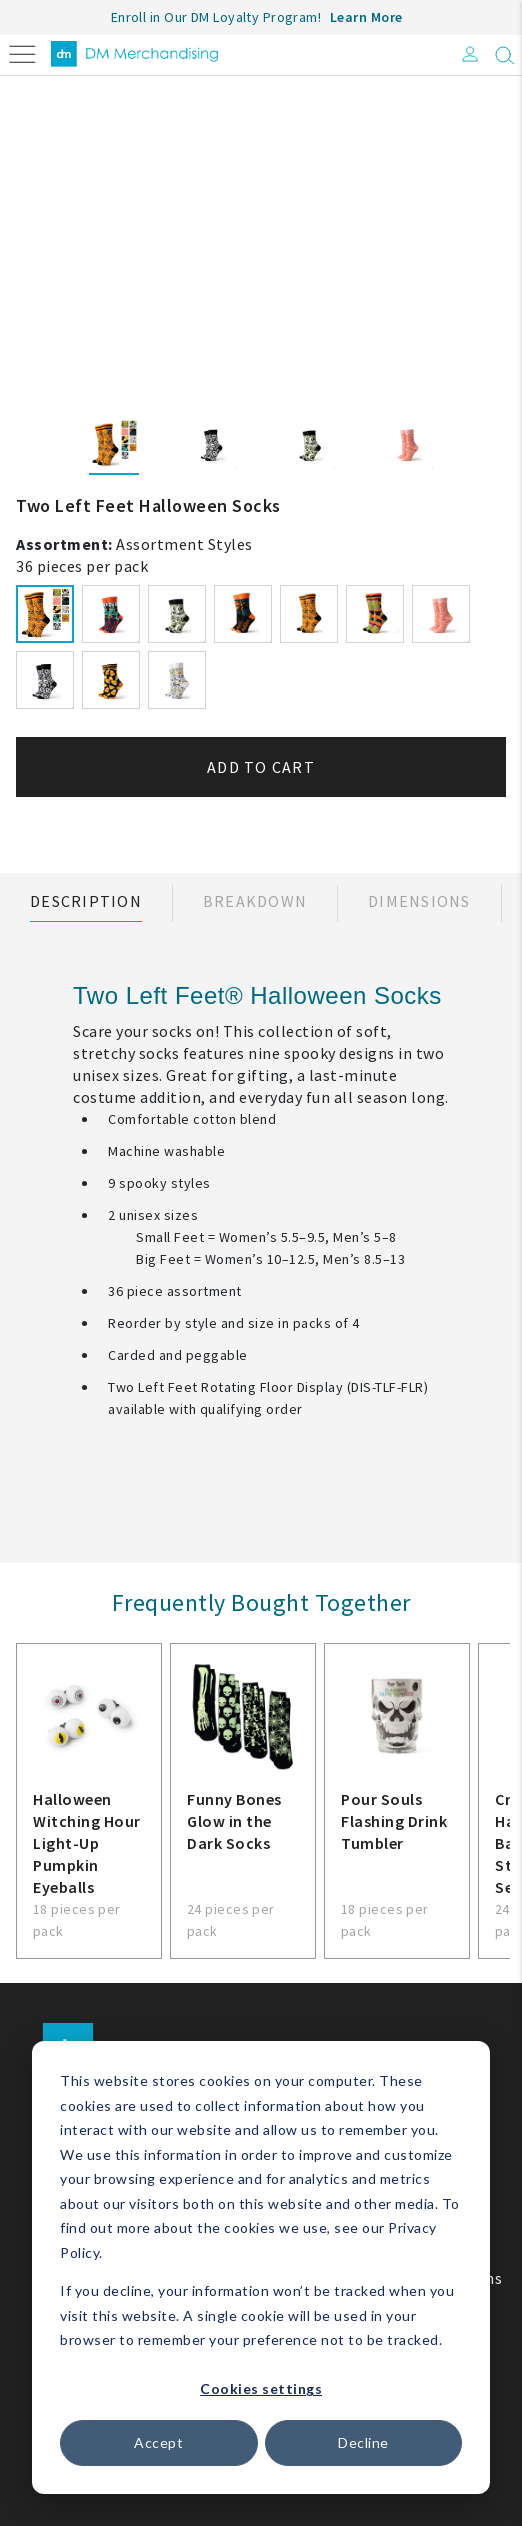 The height and width of the screenshot is (2526, 522). What do you see at coordinates (419, 901) in the screenshot?
I see `Dimensions [tab]` at bounding box center [419, 901].